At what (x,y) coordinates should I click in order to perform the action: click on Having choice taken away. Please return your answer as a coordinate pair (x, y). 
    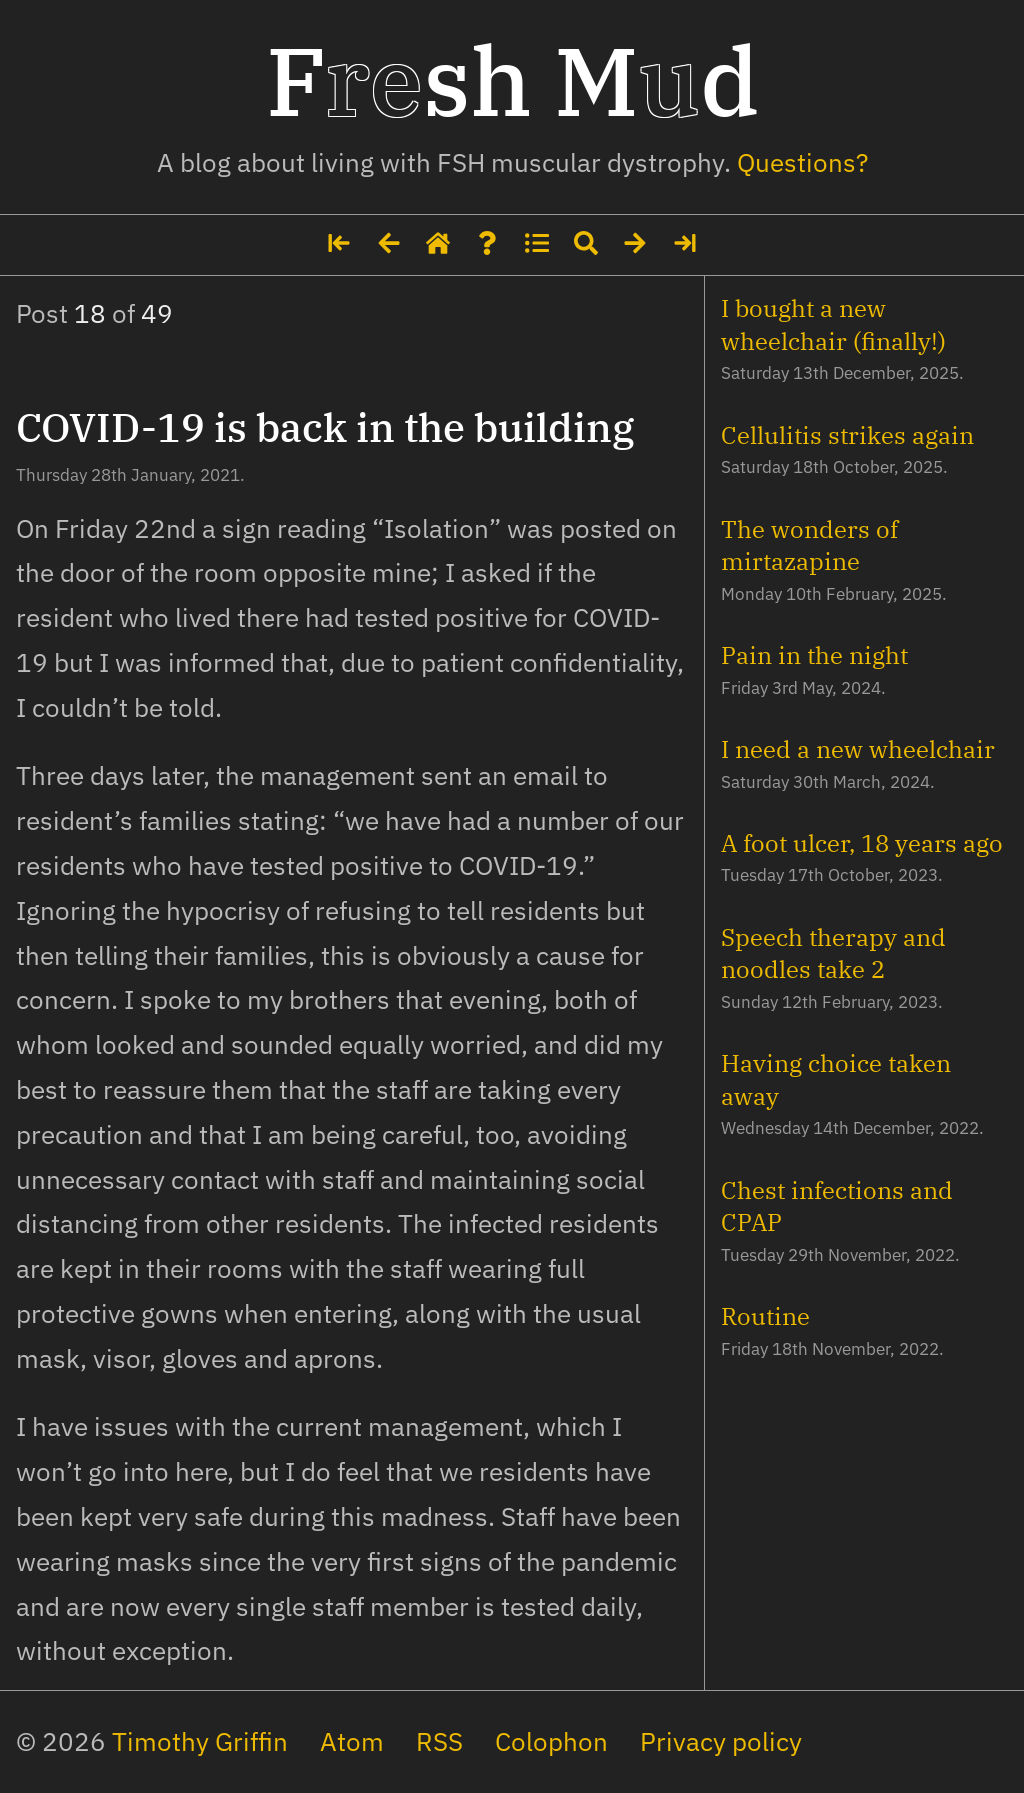
    Looking at the image, I should click on (836, 1079).